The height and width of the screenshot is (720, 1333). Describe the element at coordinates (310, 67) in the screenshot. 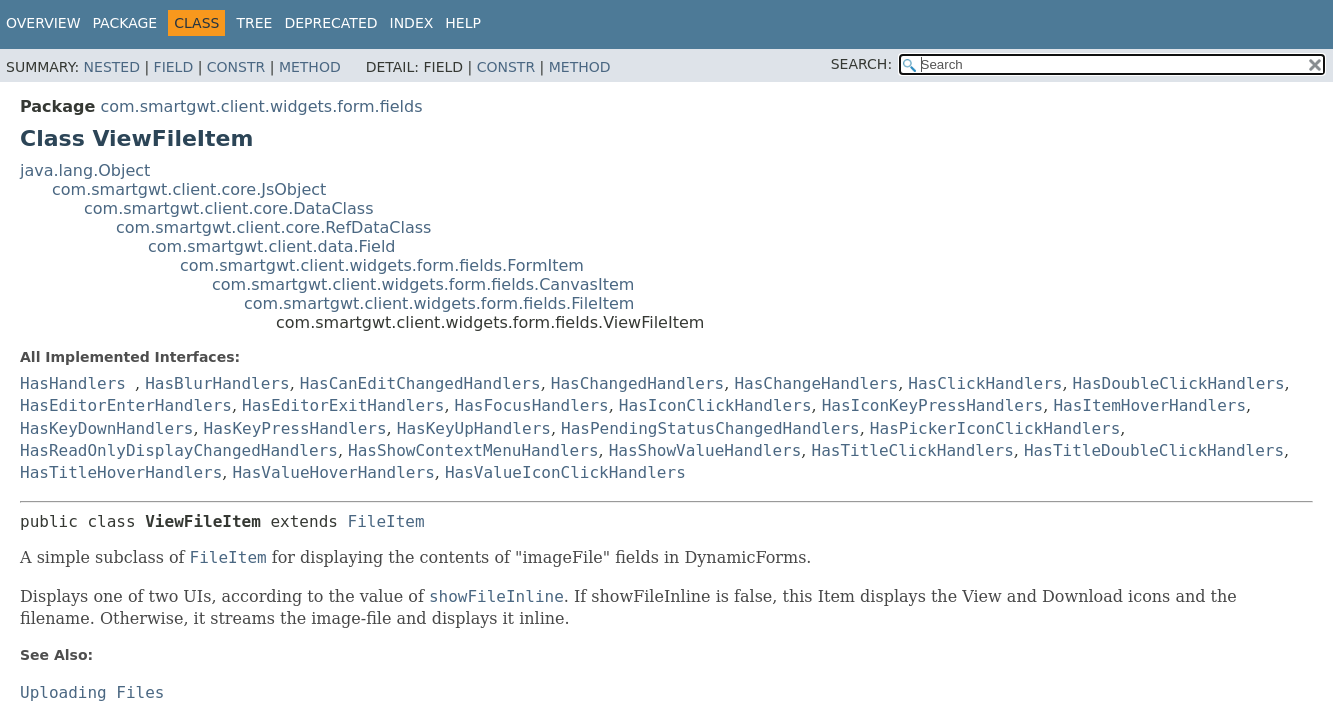

I see `Method` at that location.